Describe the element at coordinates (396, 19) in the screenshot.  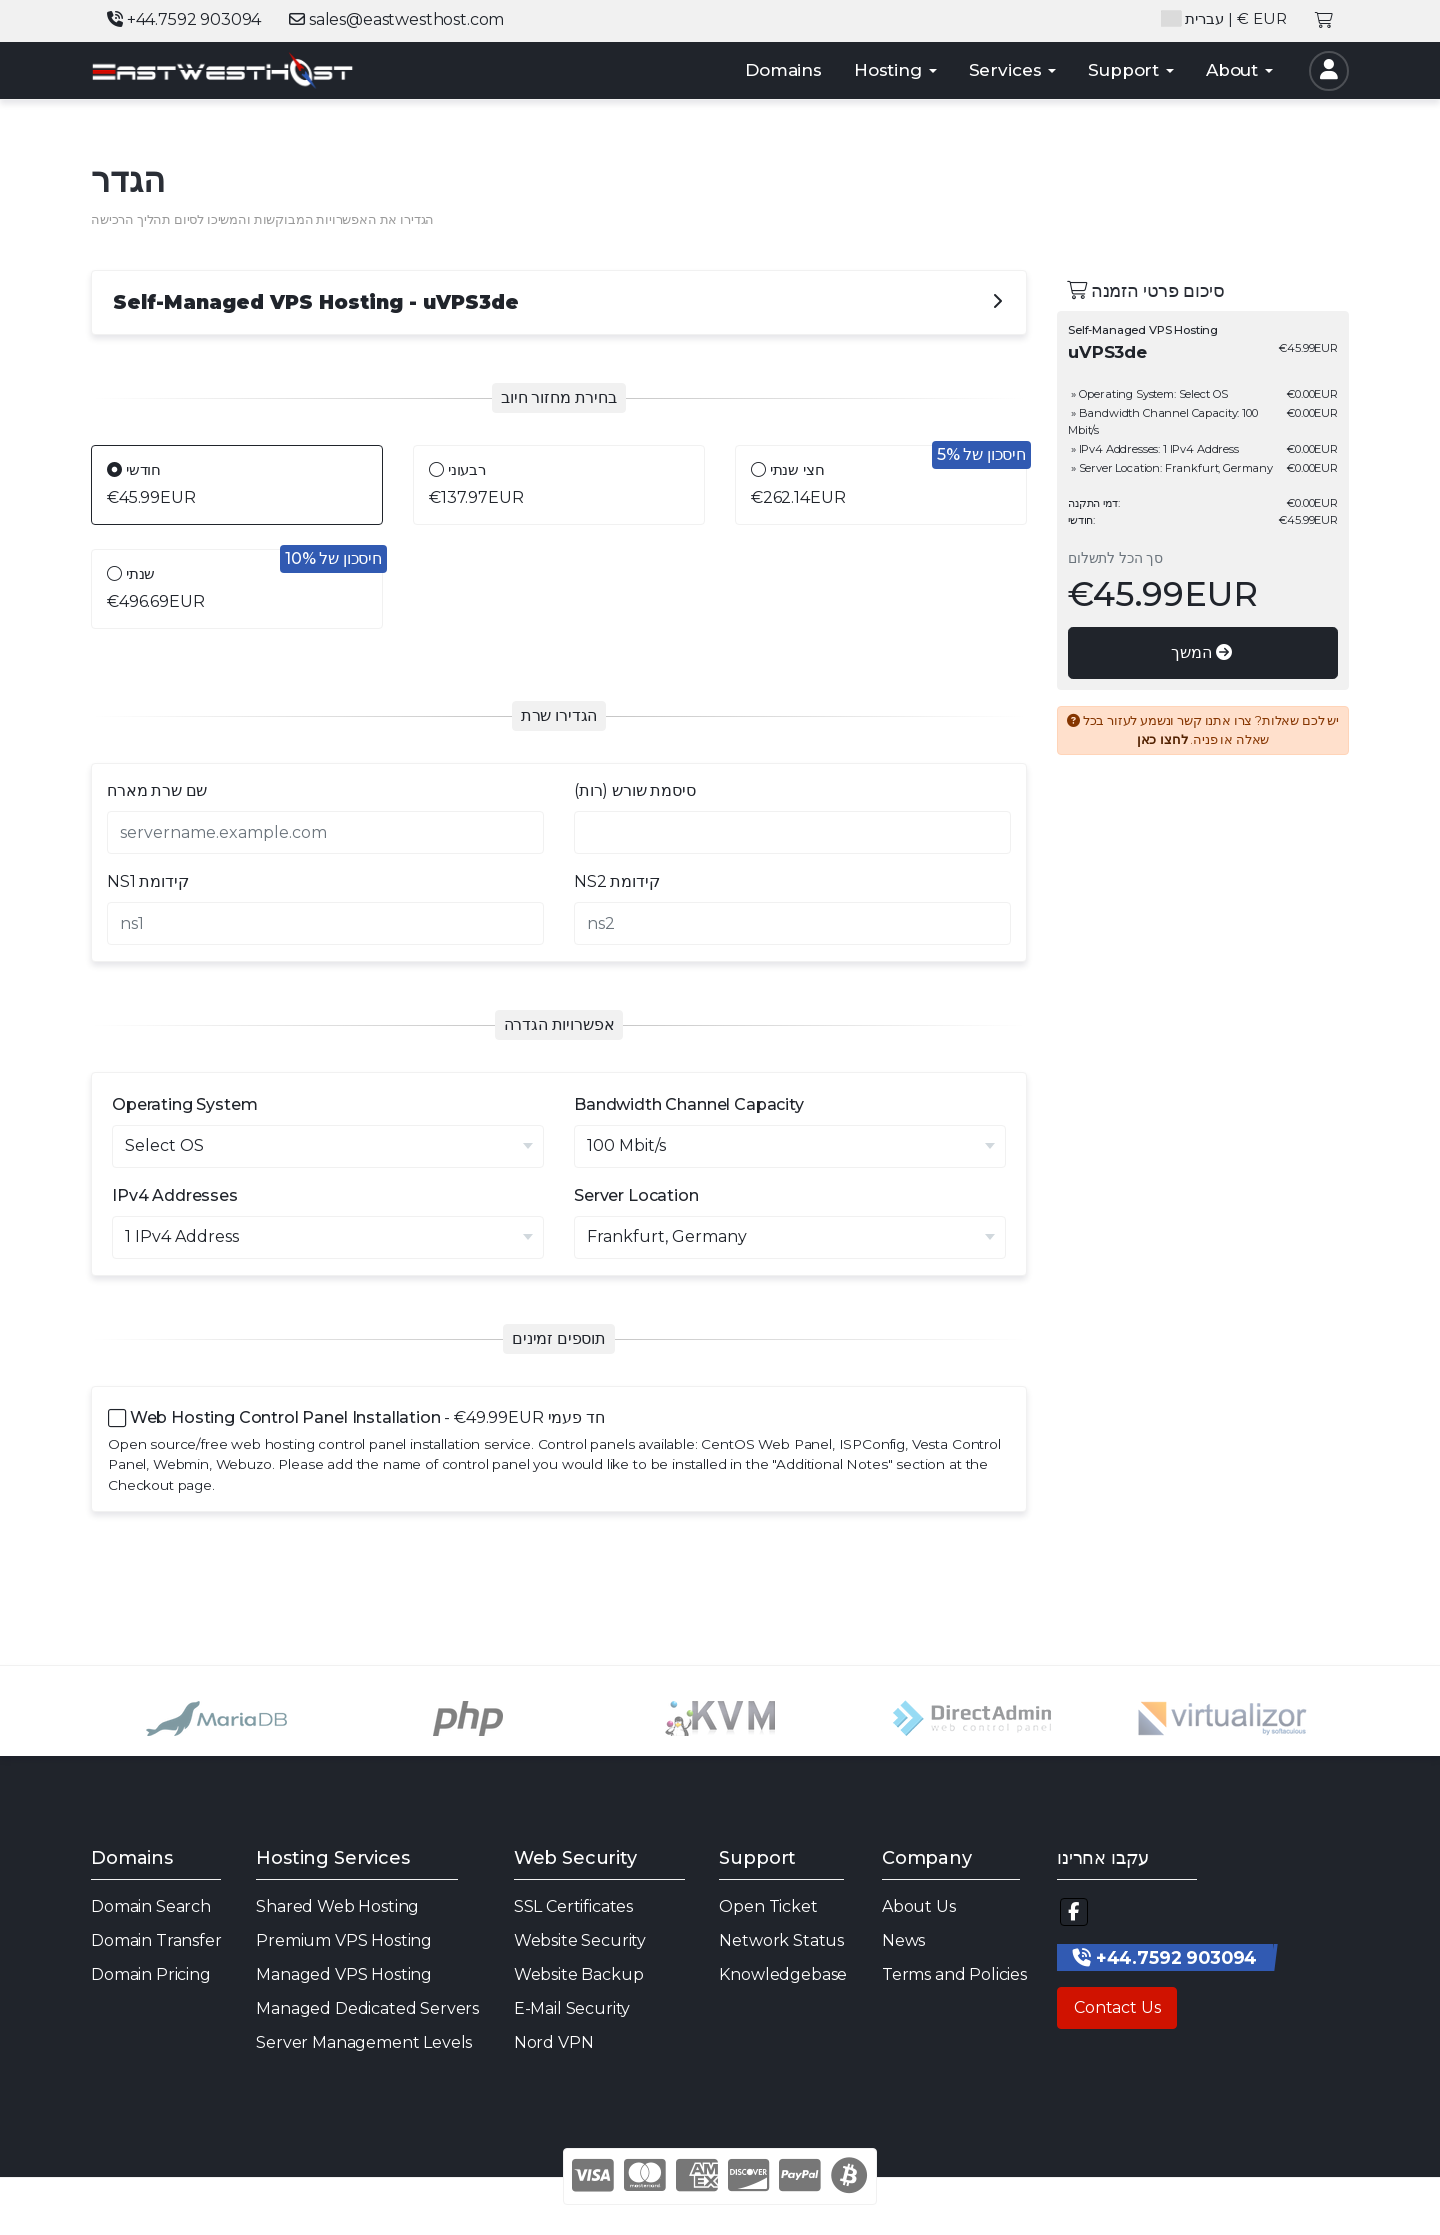
I see `sales@eastwesthost.com` at that location.